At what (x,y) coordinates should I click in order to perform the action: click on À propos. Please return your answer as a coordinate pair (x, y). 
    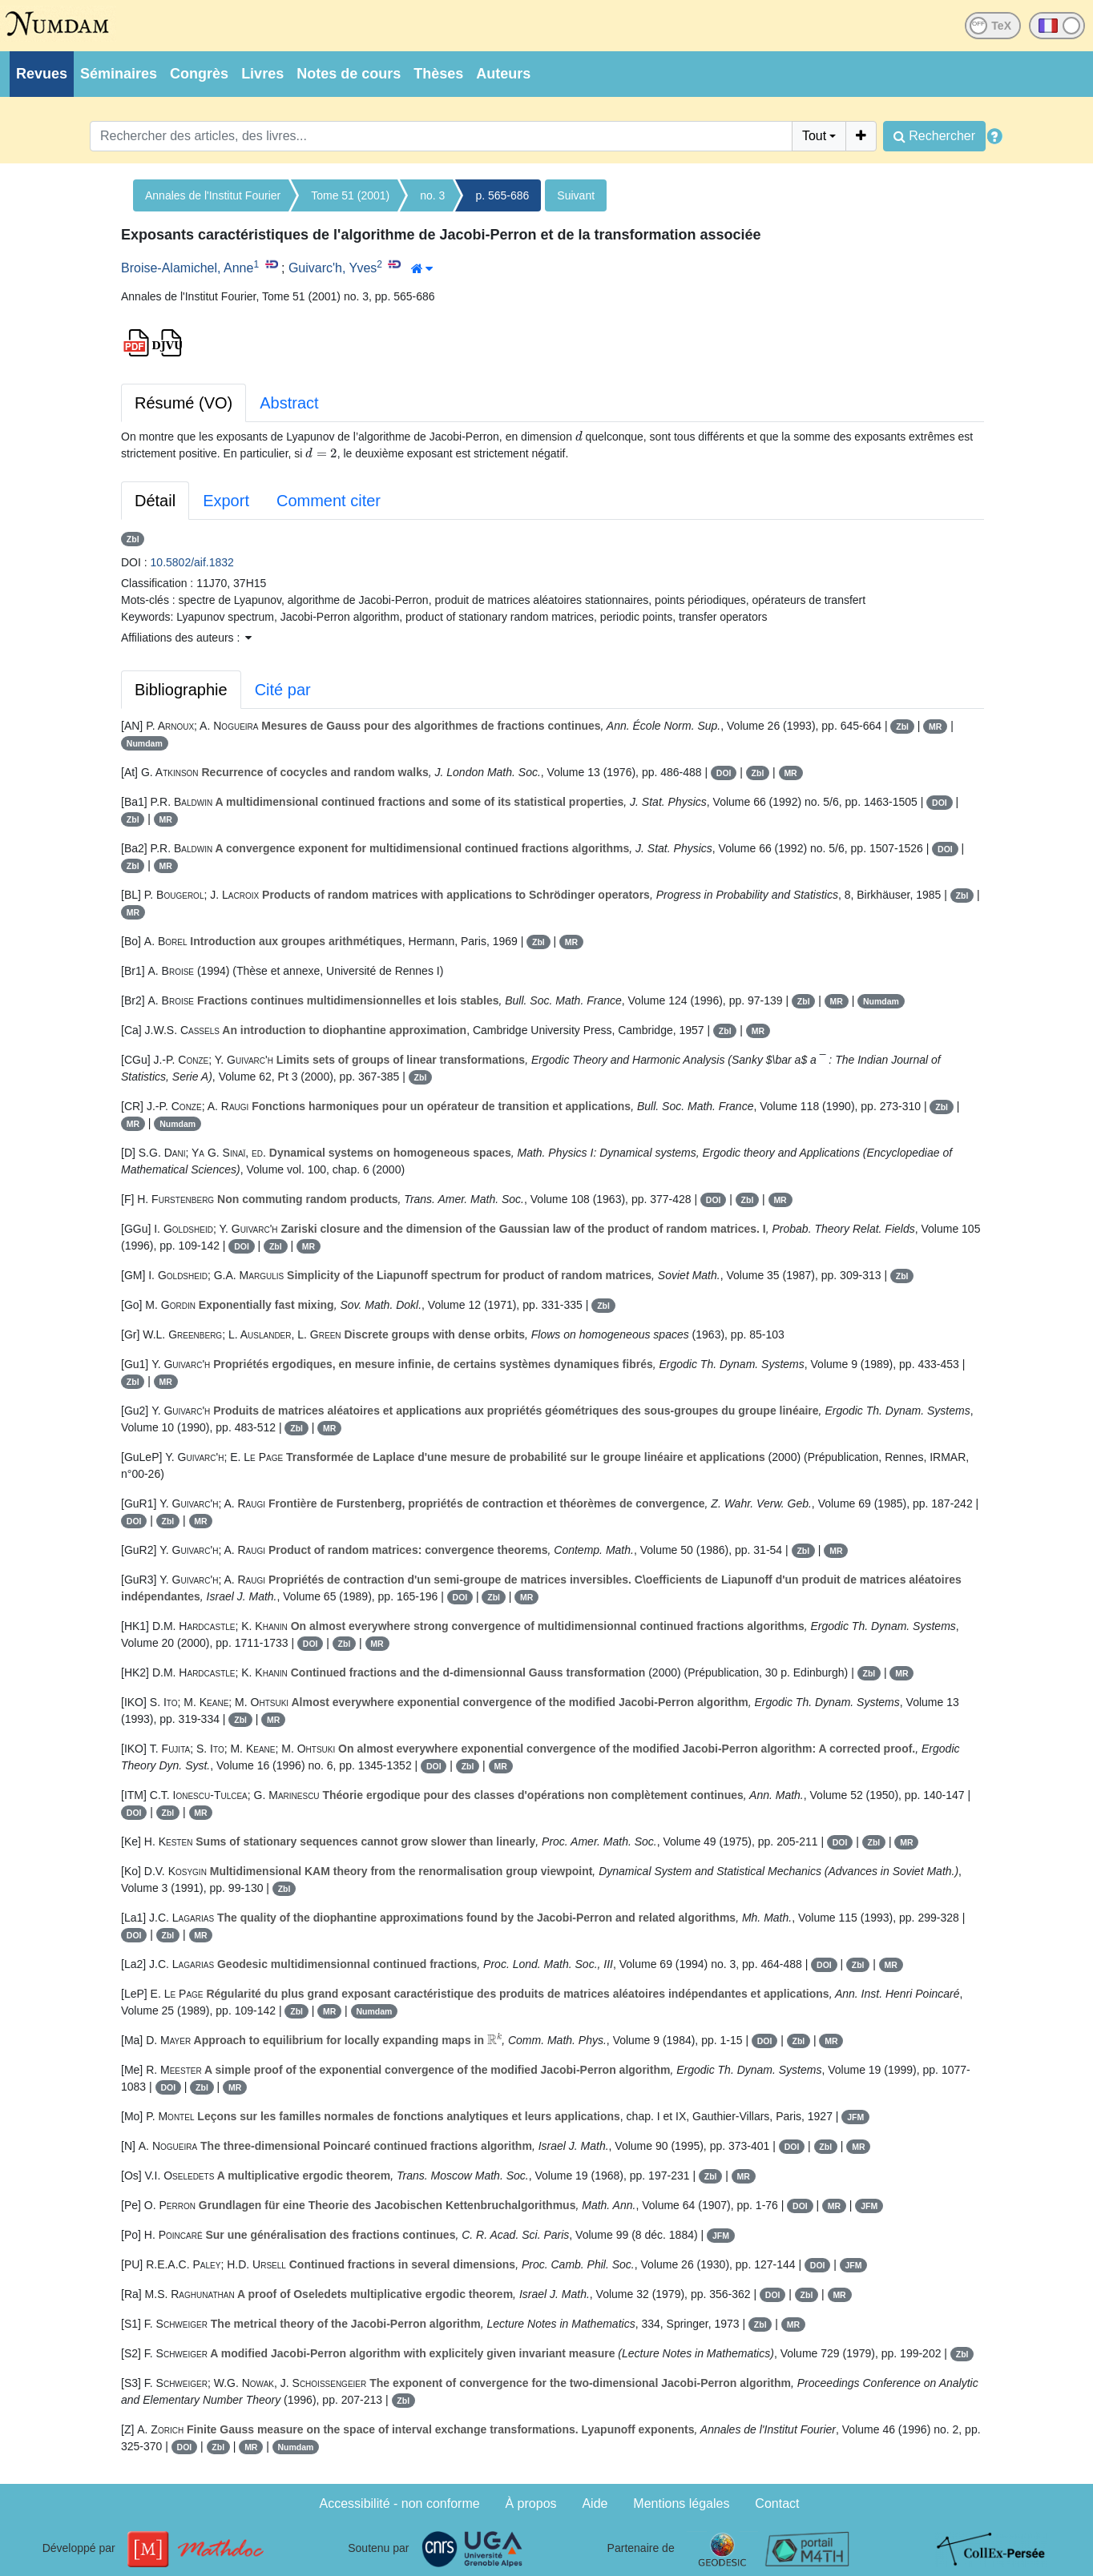
    Looking at the image, I should click on (531, 2503).